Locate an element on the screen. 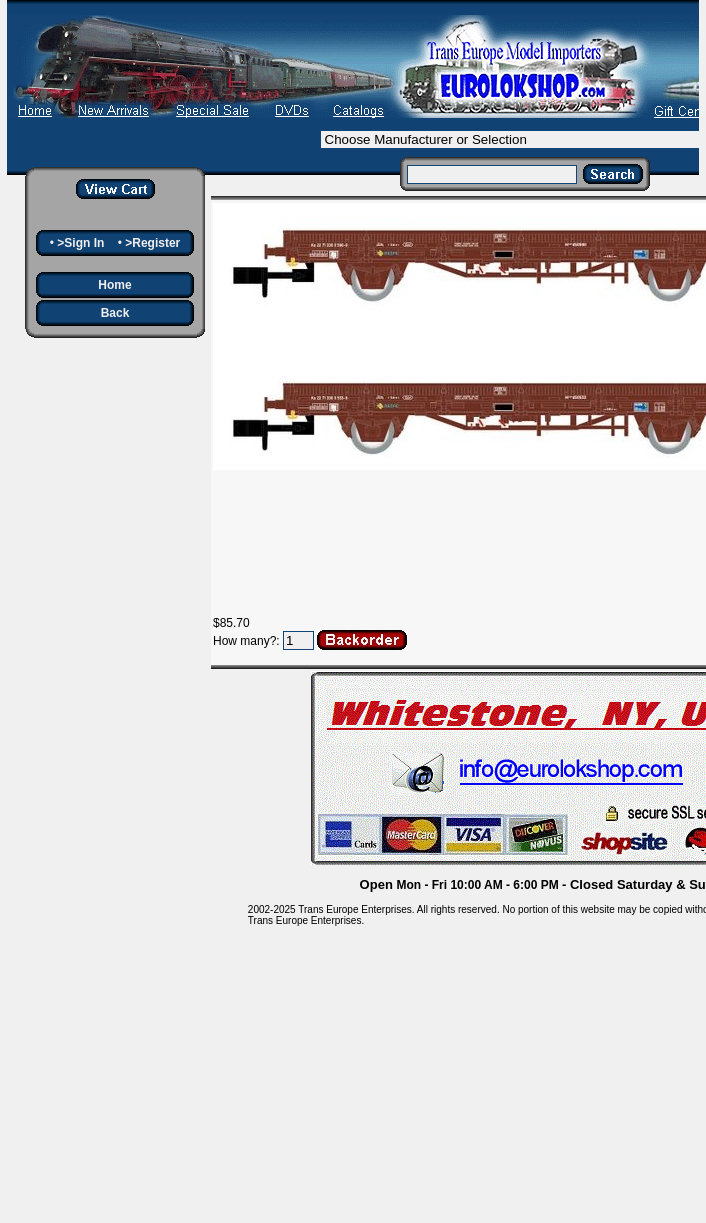 The width and height of the screenshot is (706, 1223). Back is located at coordinates (115, 313).